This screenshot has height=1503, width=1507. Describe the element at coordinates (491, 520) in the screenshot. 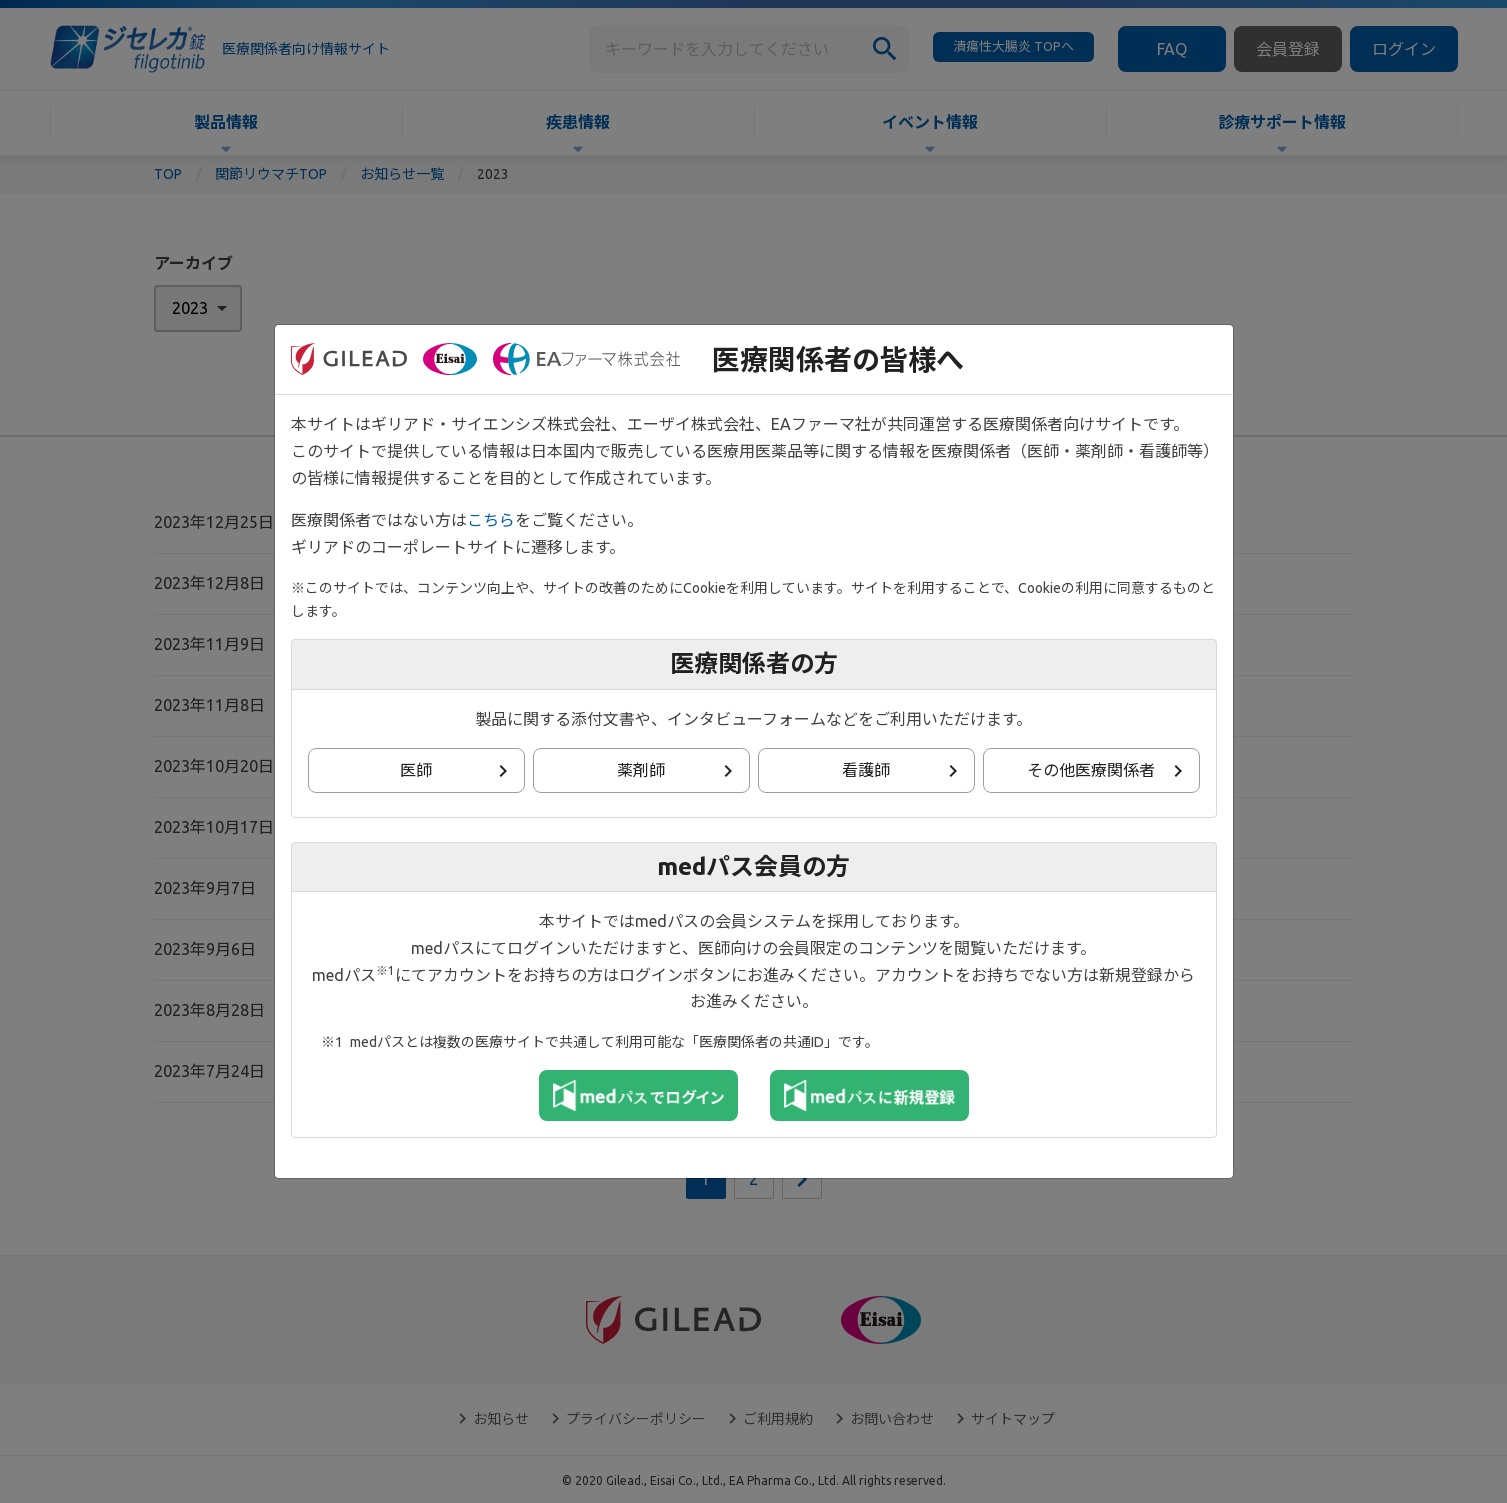

I see `こちら` at that location.